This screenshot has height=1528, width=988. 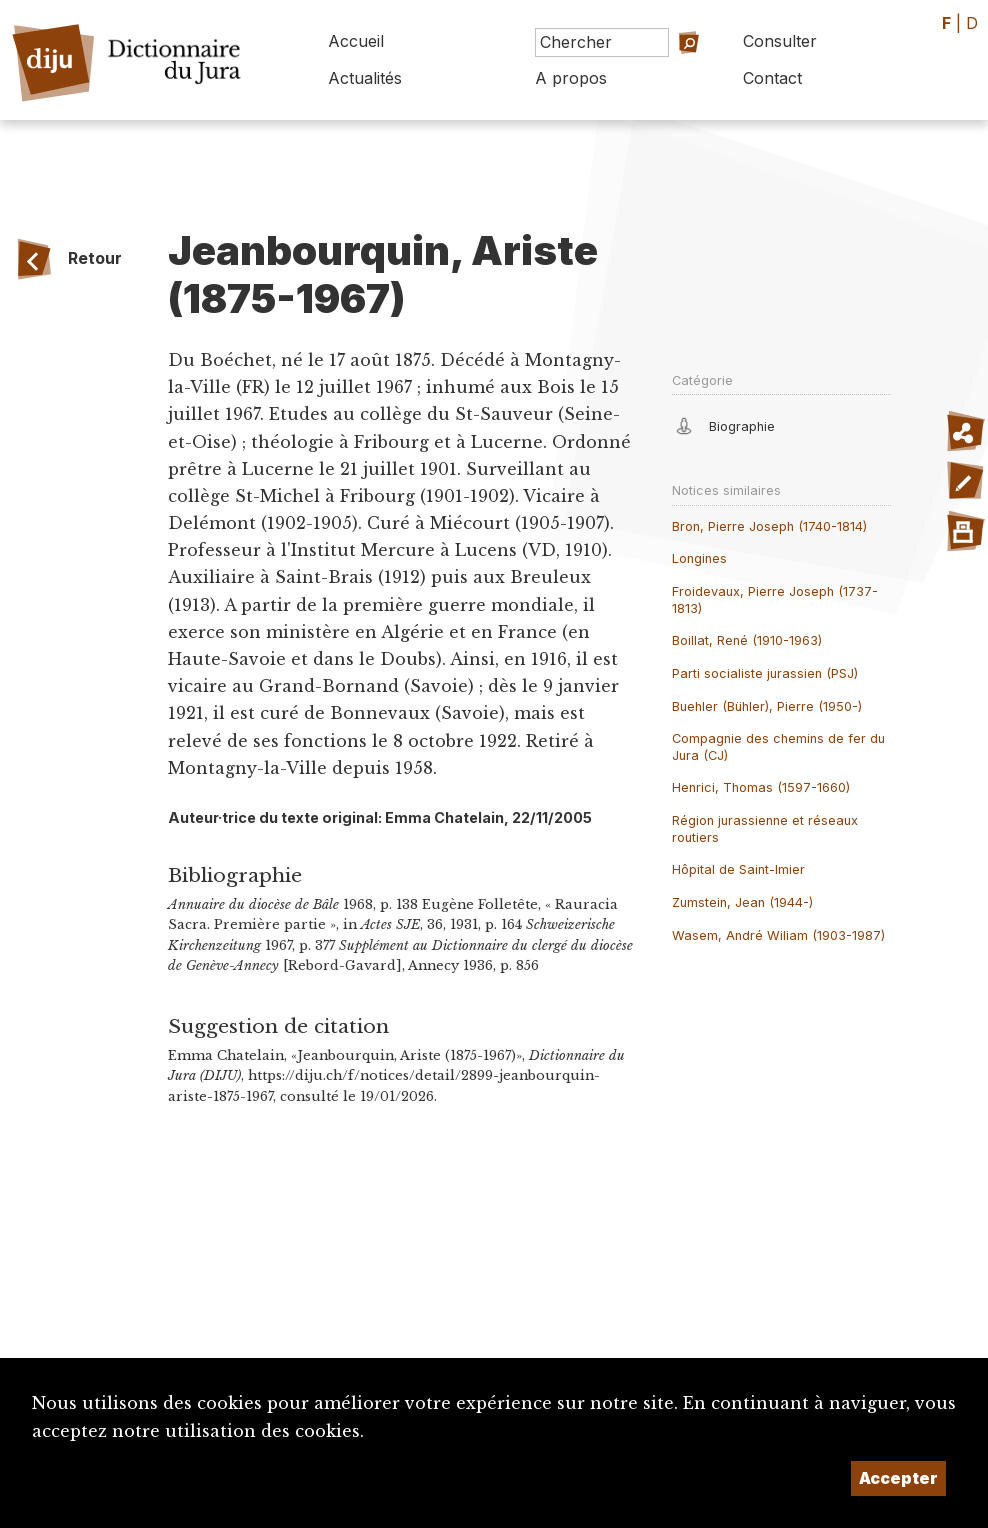 I want to click on Zumstein, Jean (1944-), so click(x=742, y=902).